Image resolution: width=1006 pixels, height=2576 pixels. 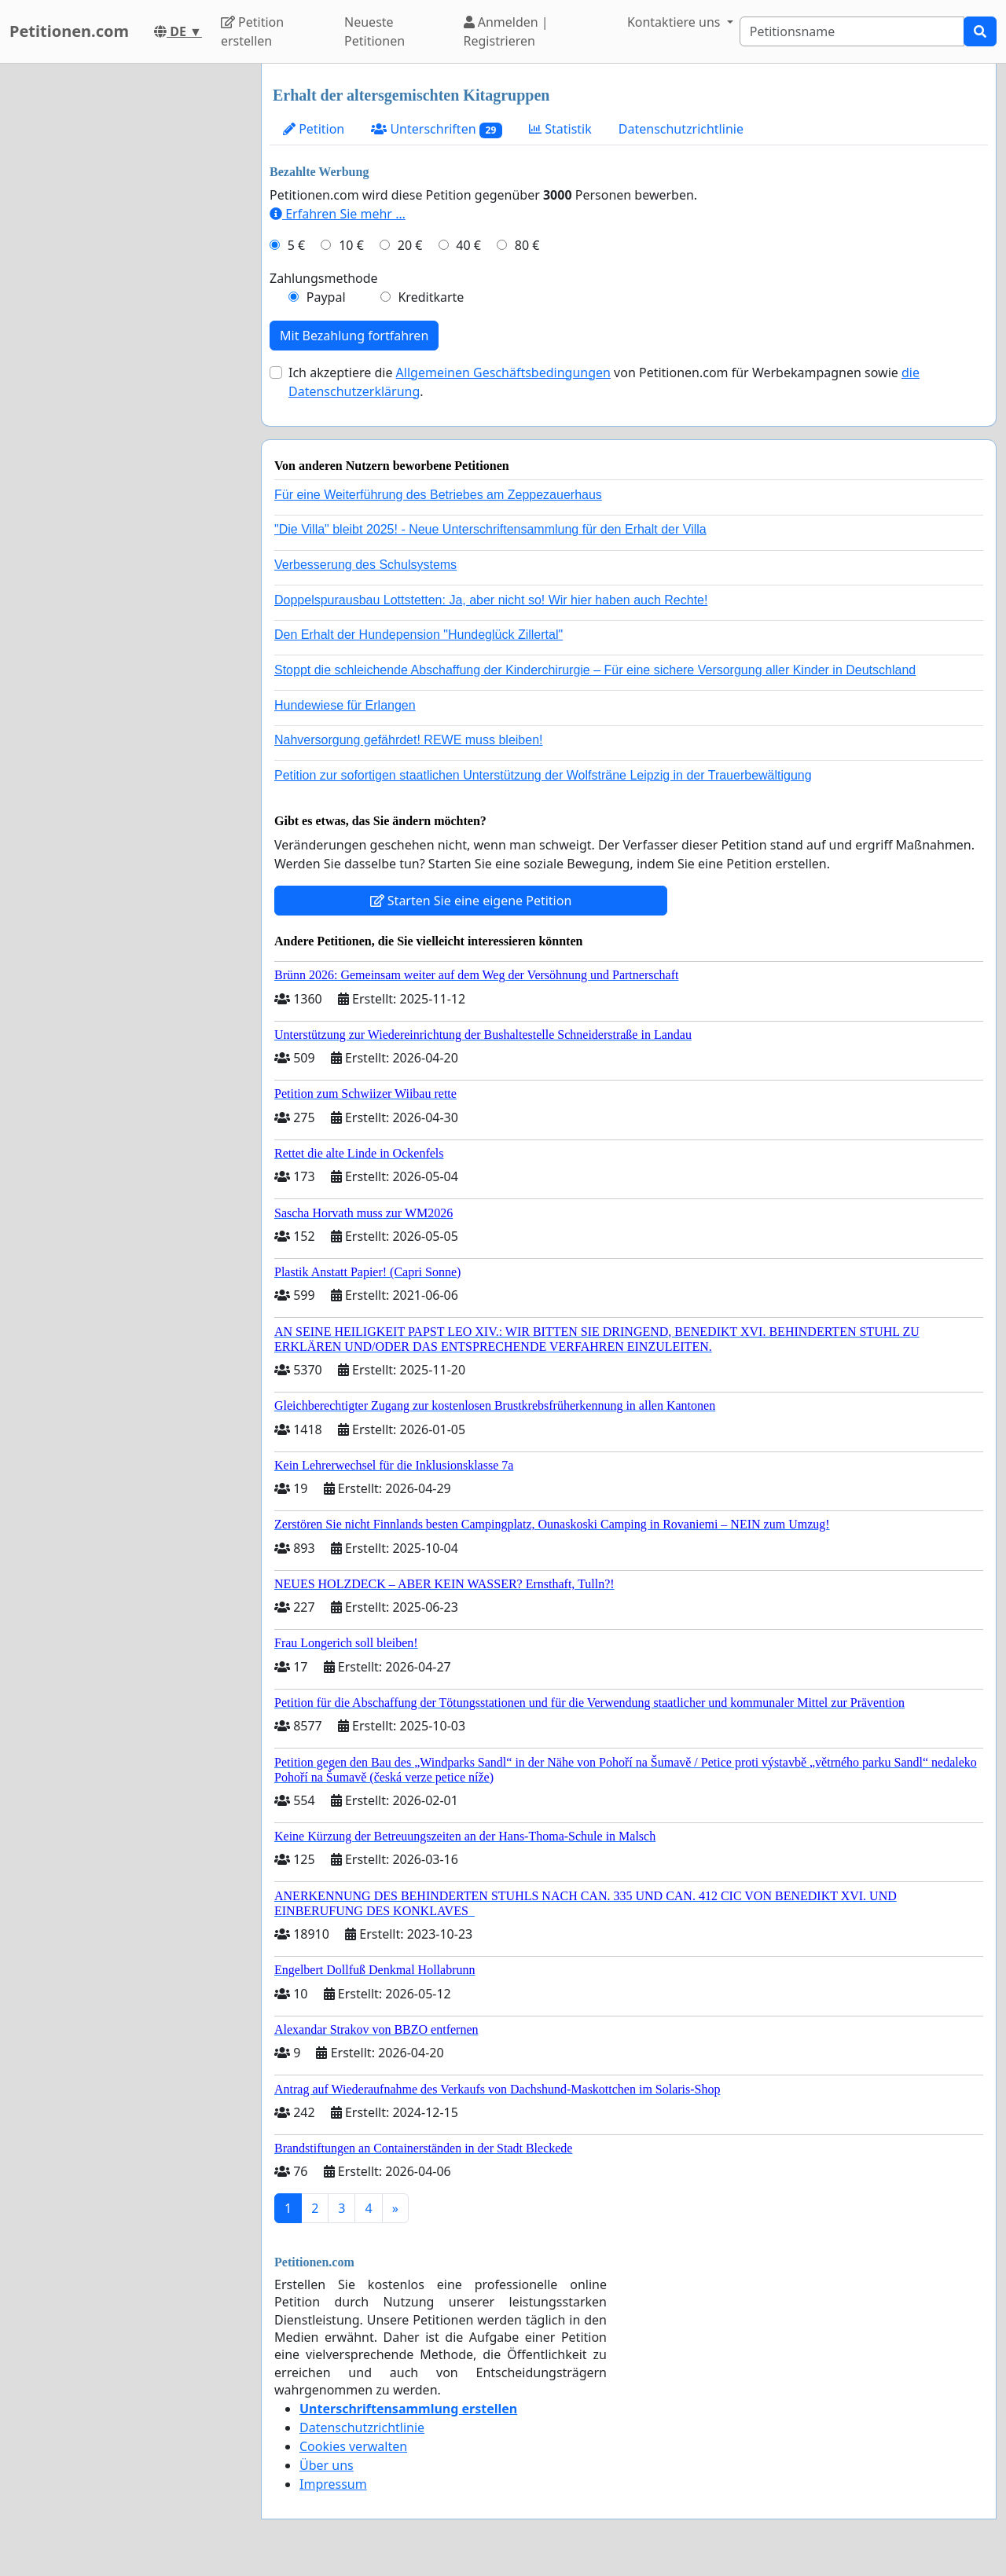 I want to click on Petitionen.com, so click(x=69, y=31).